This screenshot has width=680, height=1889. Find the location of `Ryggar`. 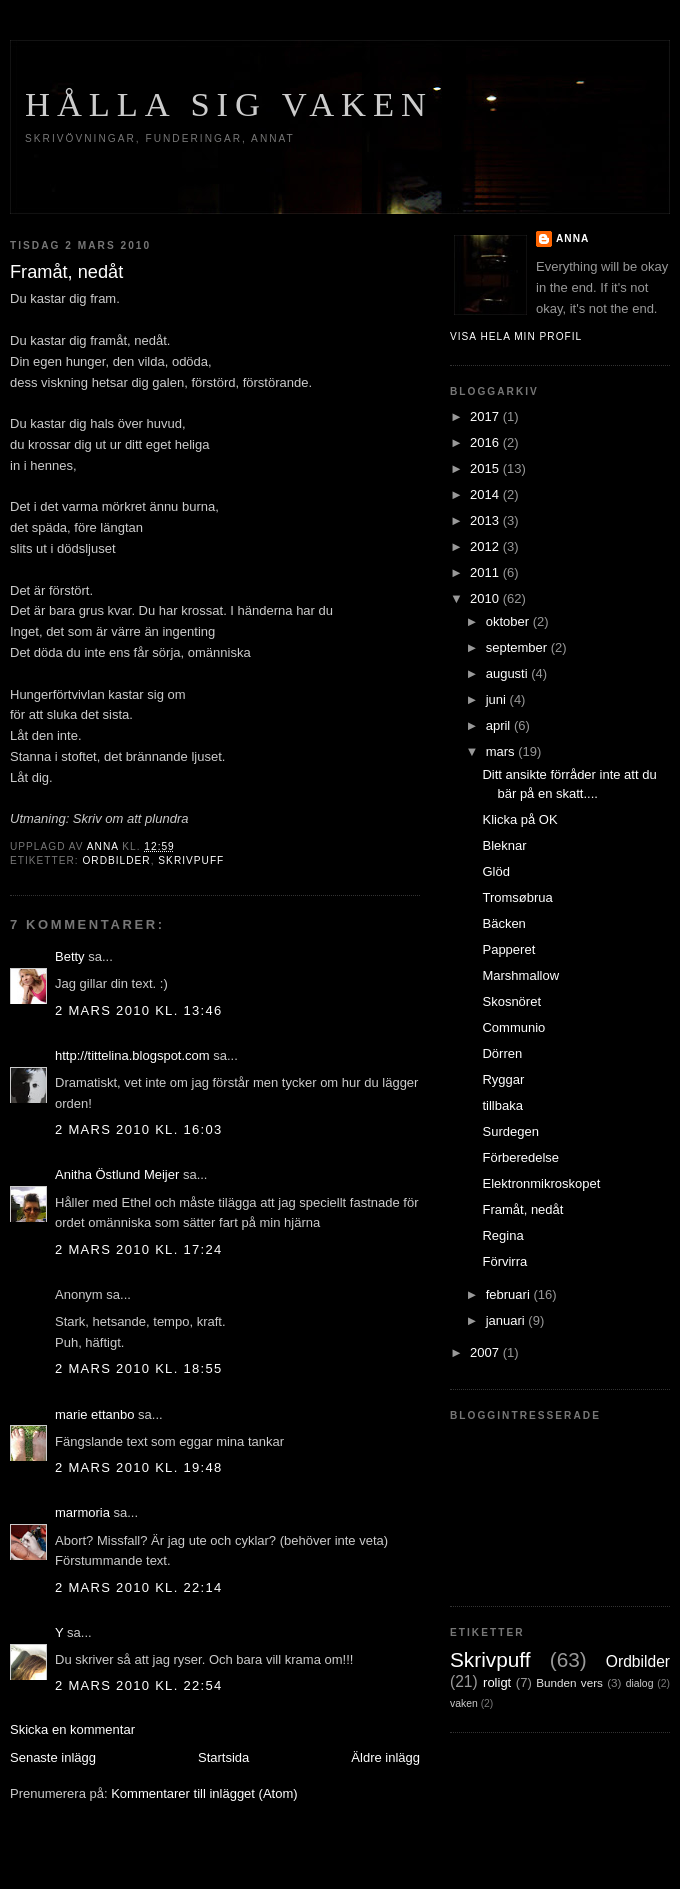

Ryggar is located at coordinates (503, 1079).